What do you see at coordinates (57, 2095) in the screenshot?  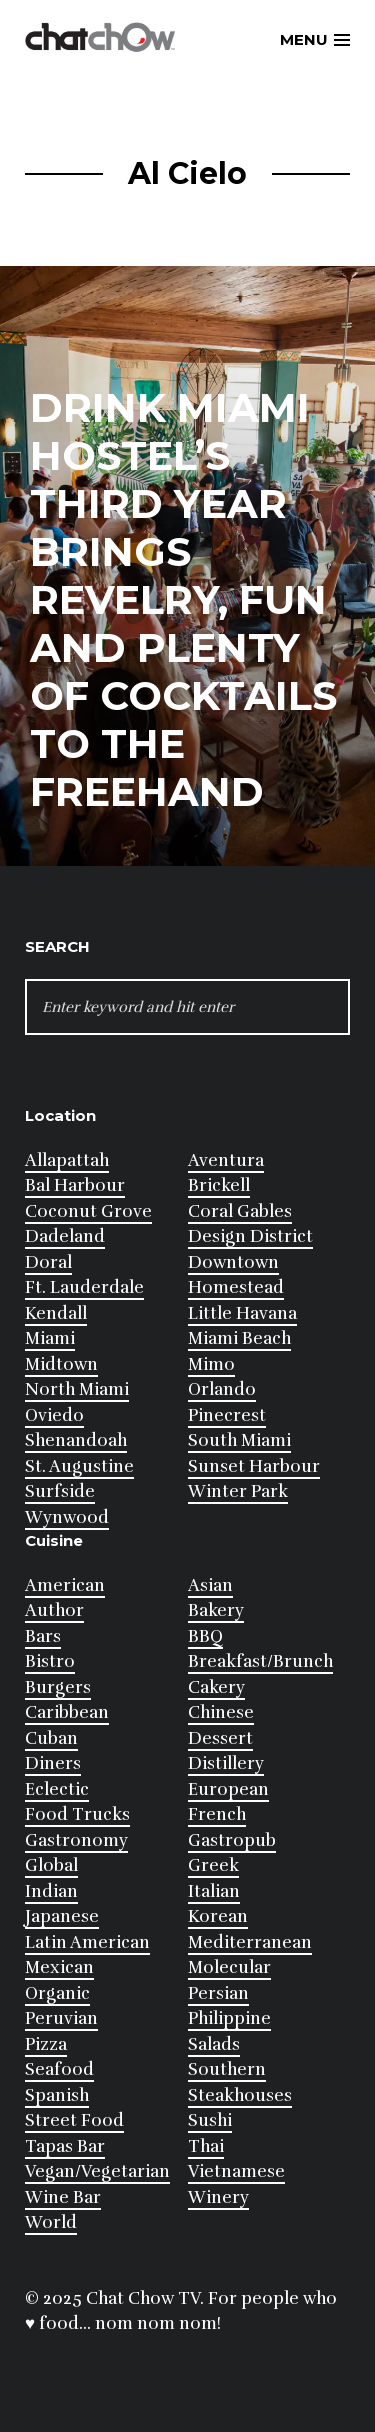 I see `Spanish` at bounding box center [57, 2095].